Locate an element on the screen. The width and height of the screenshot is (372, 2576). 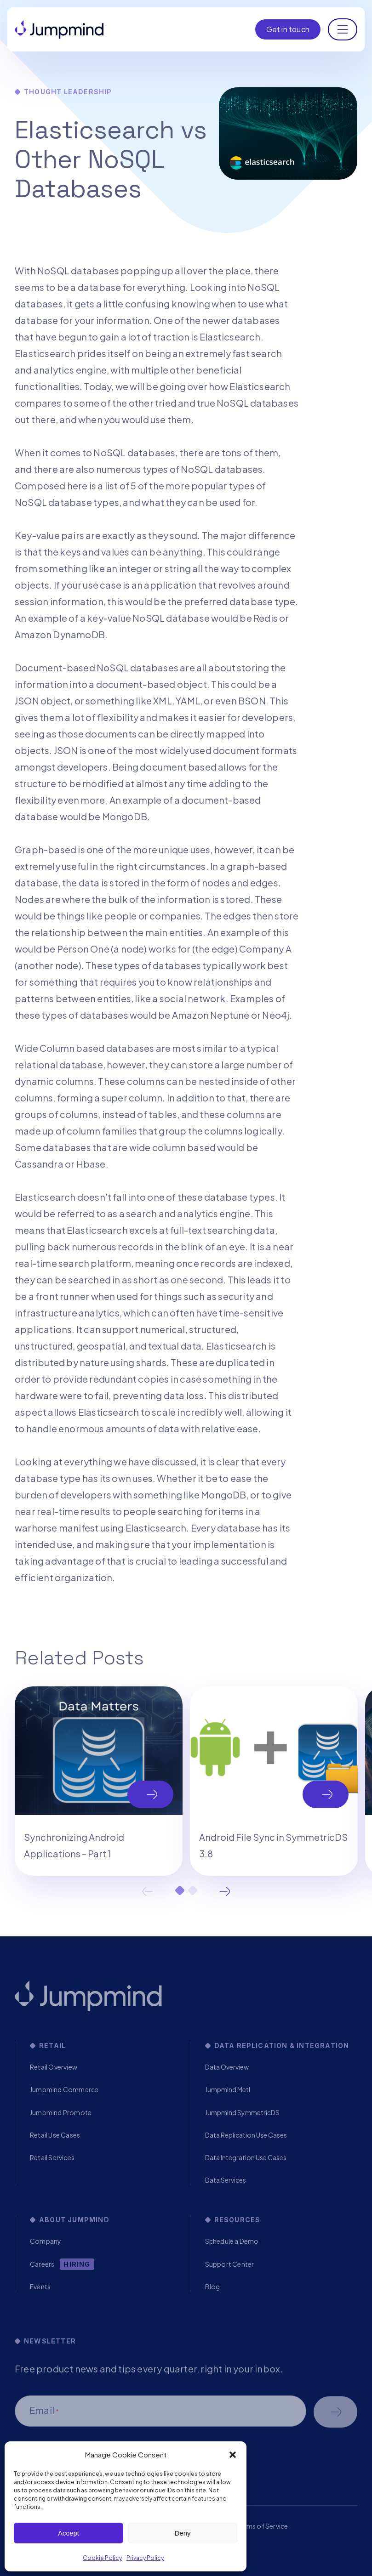
Retail Services is located at coordinates (52, 2157).